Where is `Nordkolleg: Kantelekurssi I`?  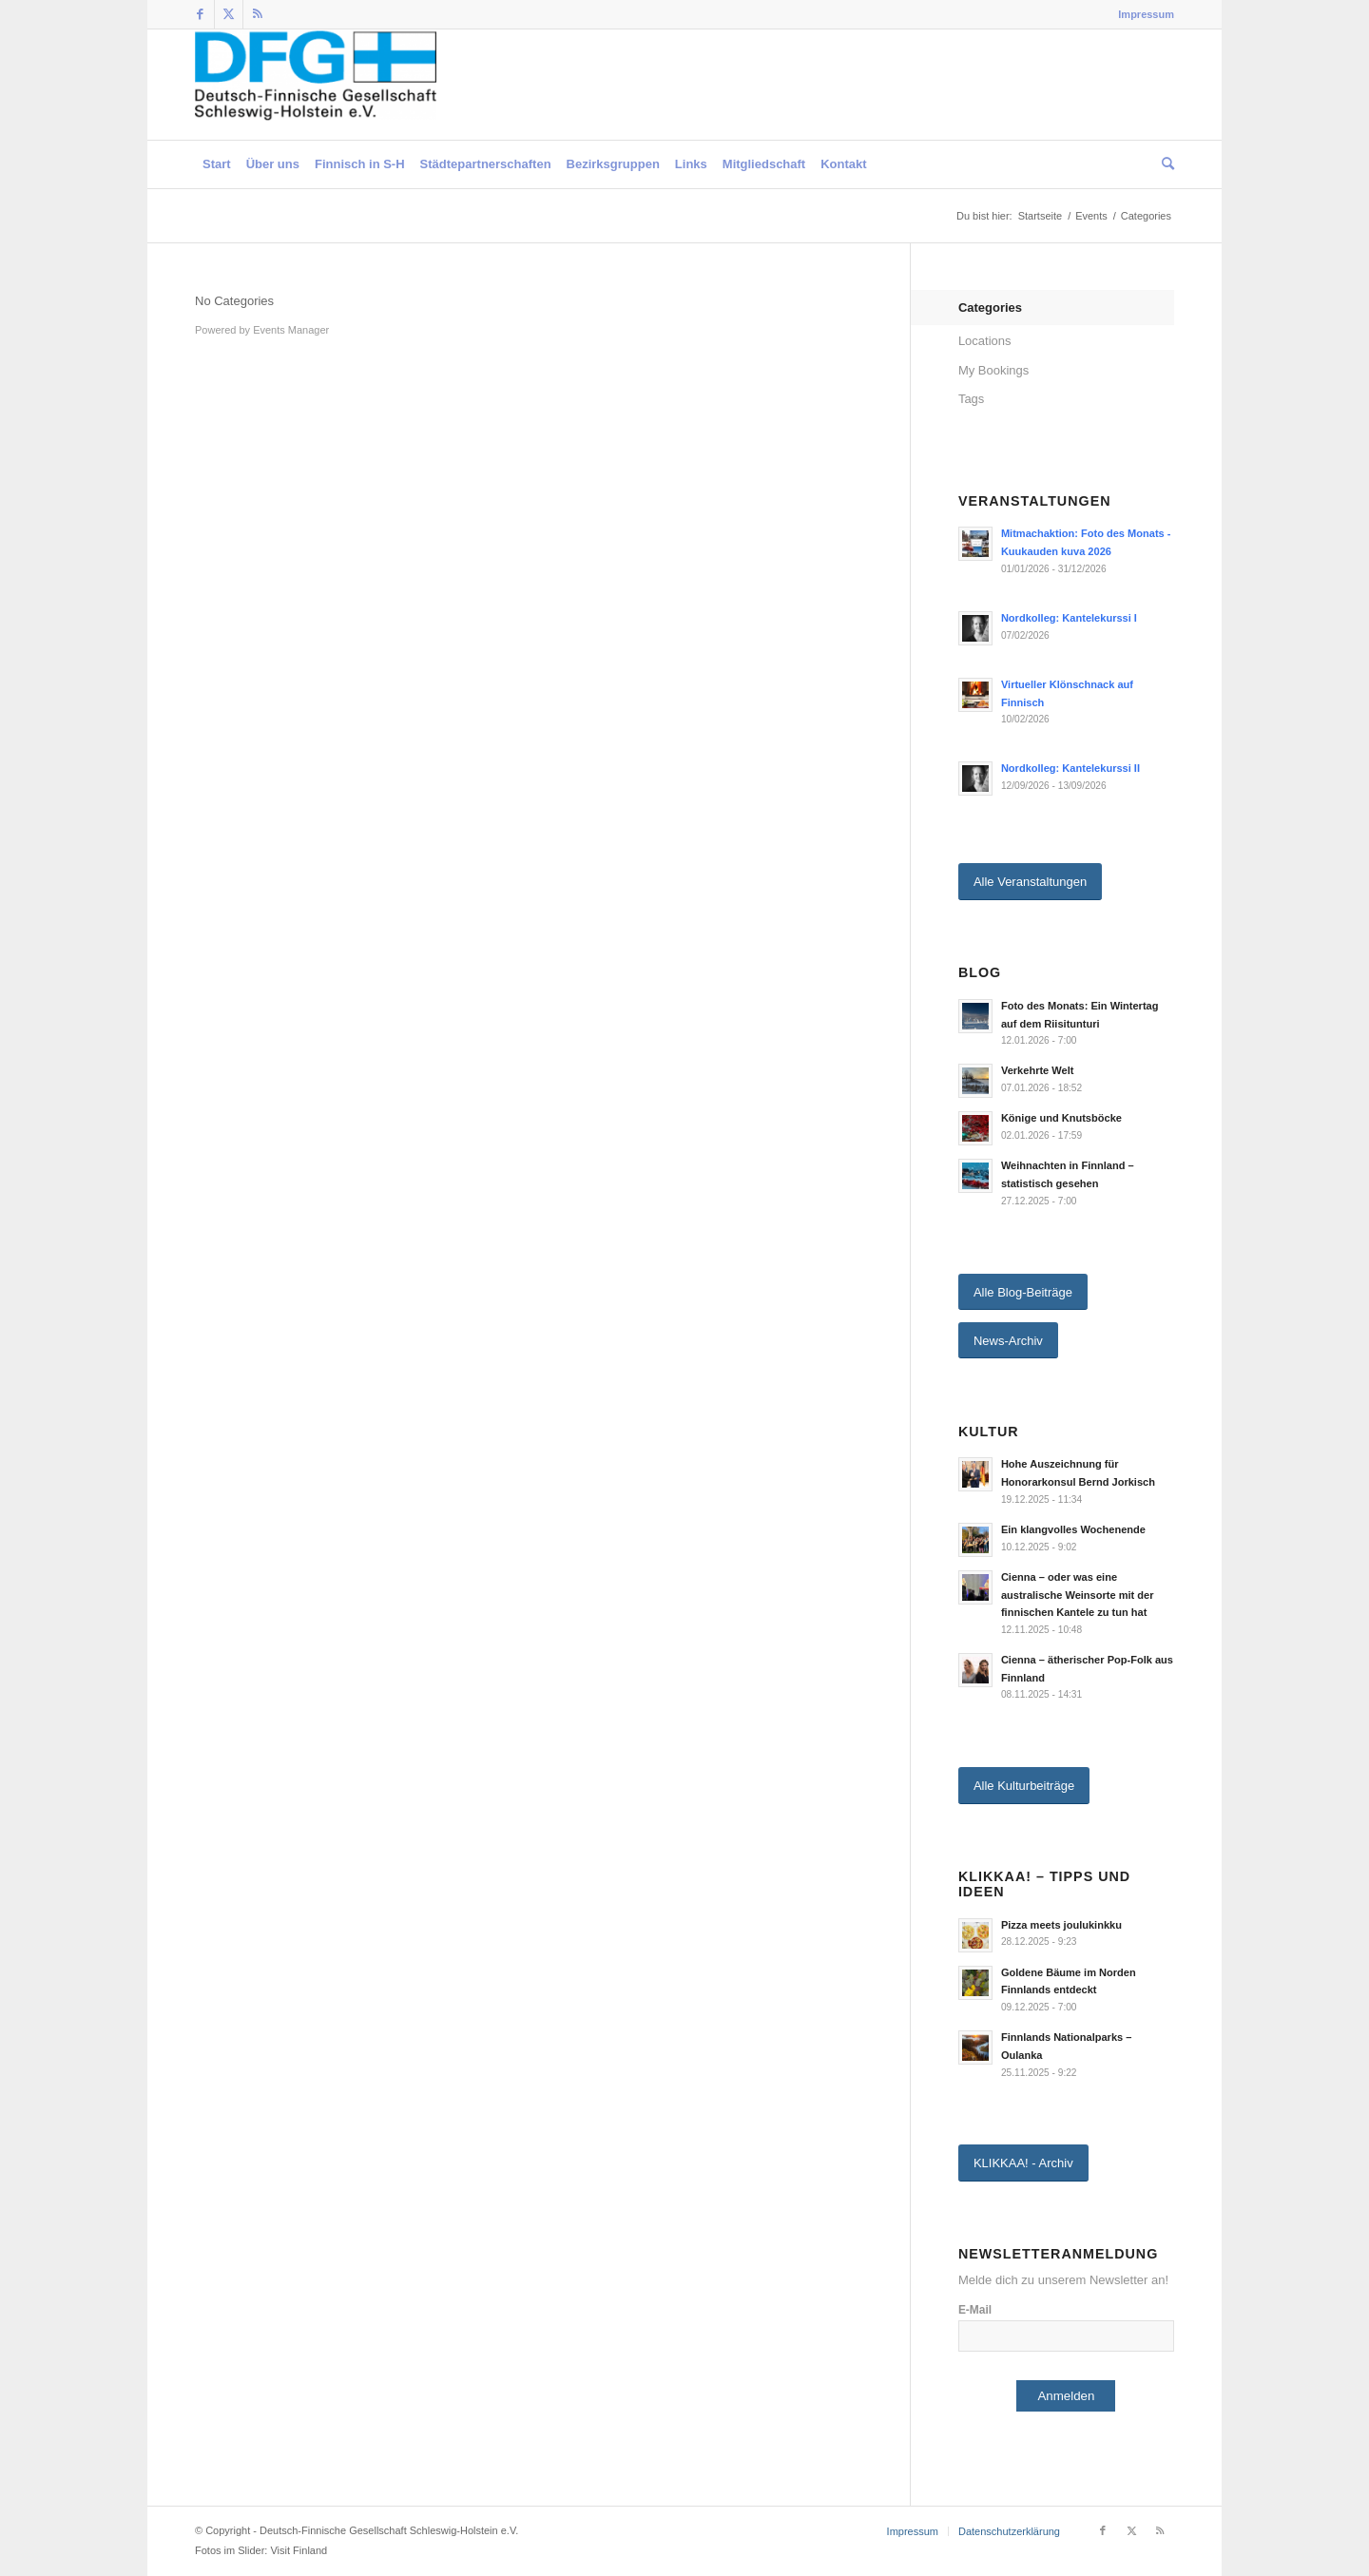 Nordkolleg: Kantelekurssi I is located at coordinates (1069, 618).